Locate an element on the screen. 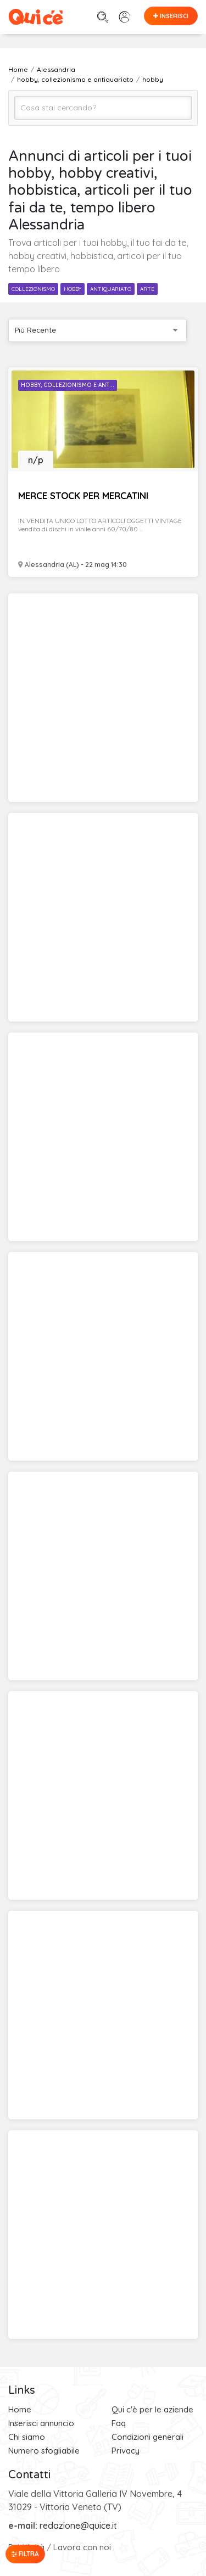 The width and height of the screenshot is (206, 2576). Hobby, Collezionismo e Ant... is located at coordinates (67, 385).